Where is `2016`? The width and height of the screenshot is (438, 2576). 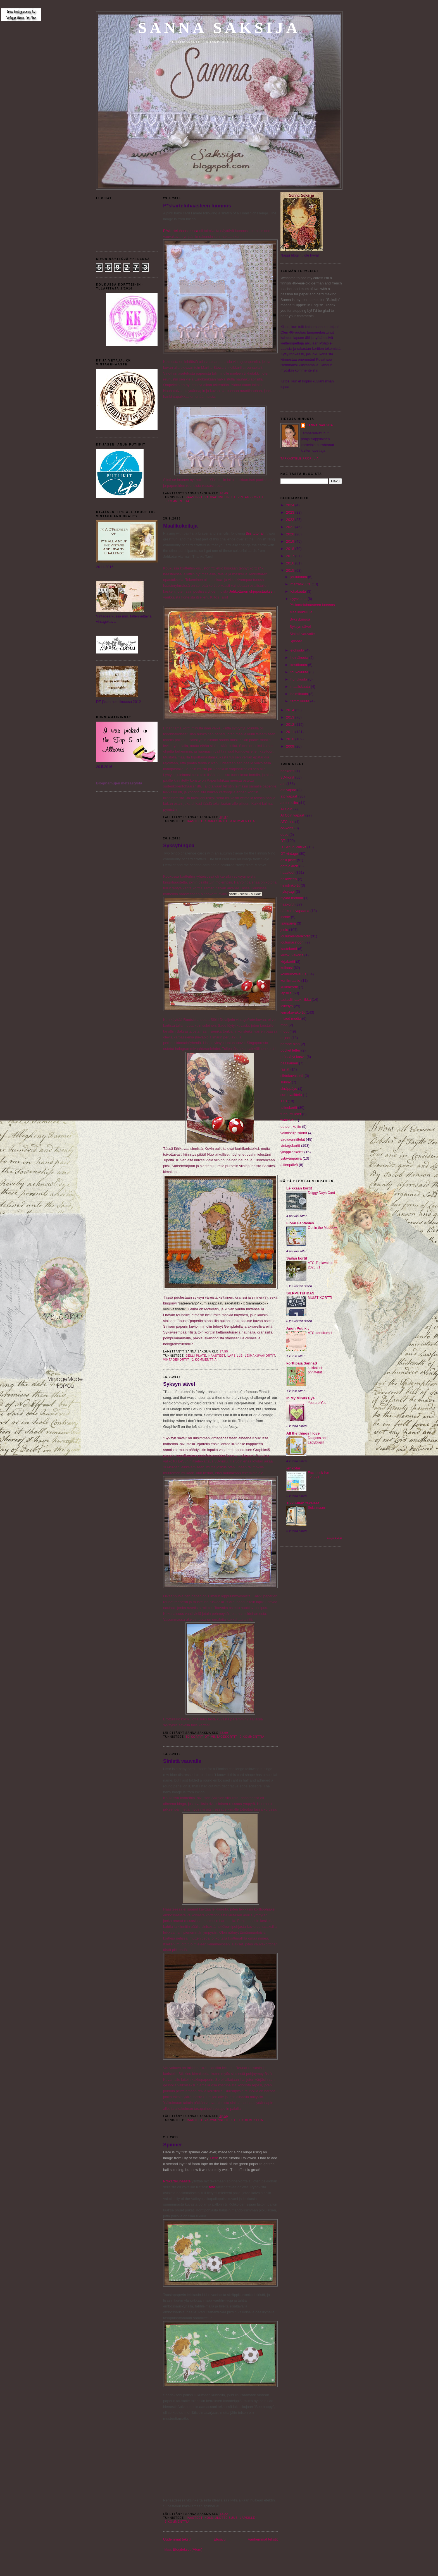
2016 is located at coordinates (290, 563).